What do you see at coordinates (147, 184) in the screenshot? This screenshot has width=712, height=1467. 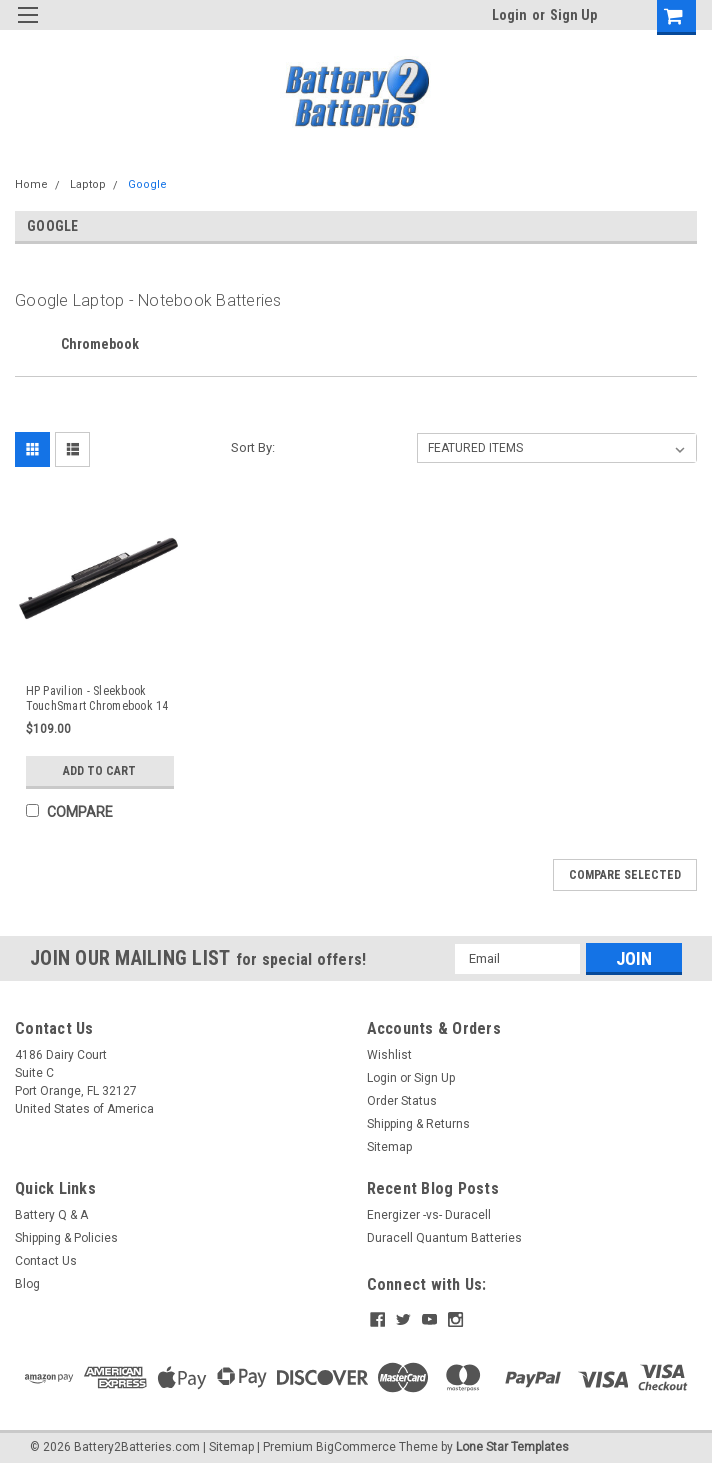 I see `Google` at bounding box center [147, 184].